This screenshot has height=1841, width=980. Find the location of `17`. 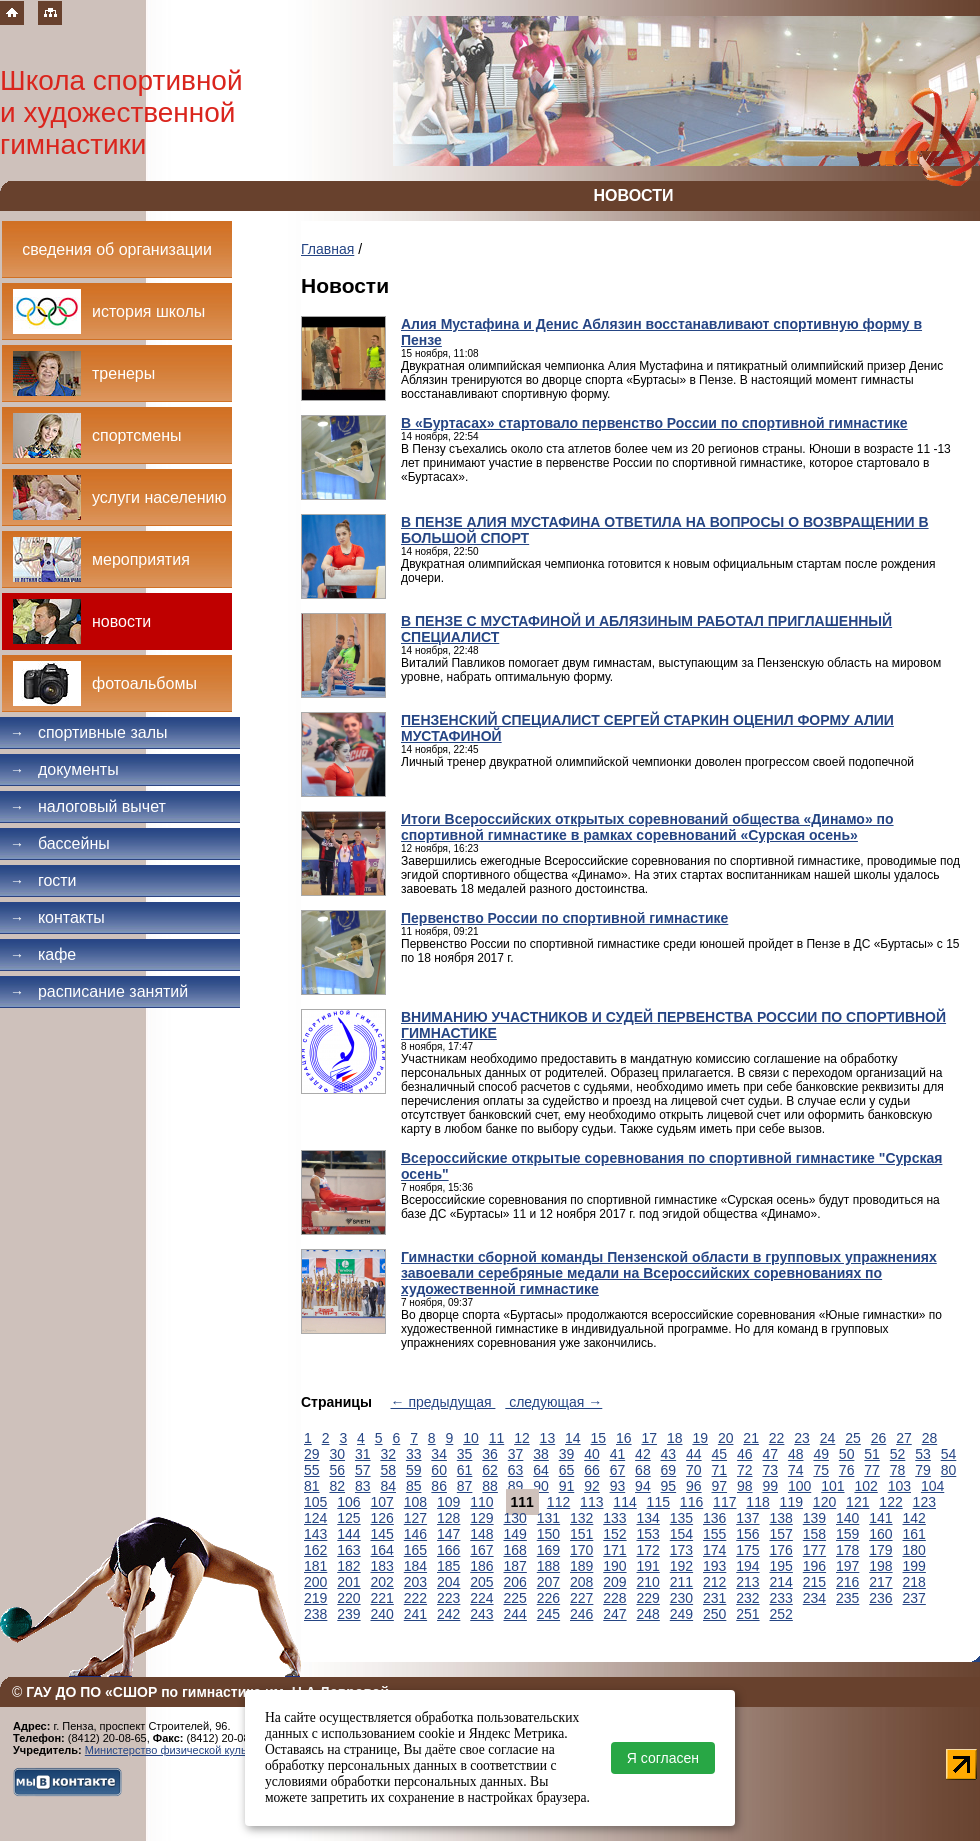

17 is located at coordinates (649, 1438).